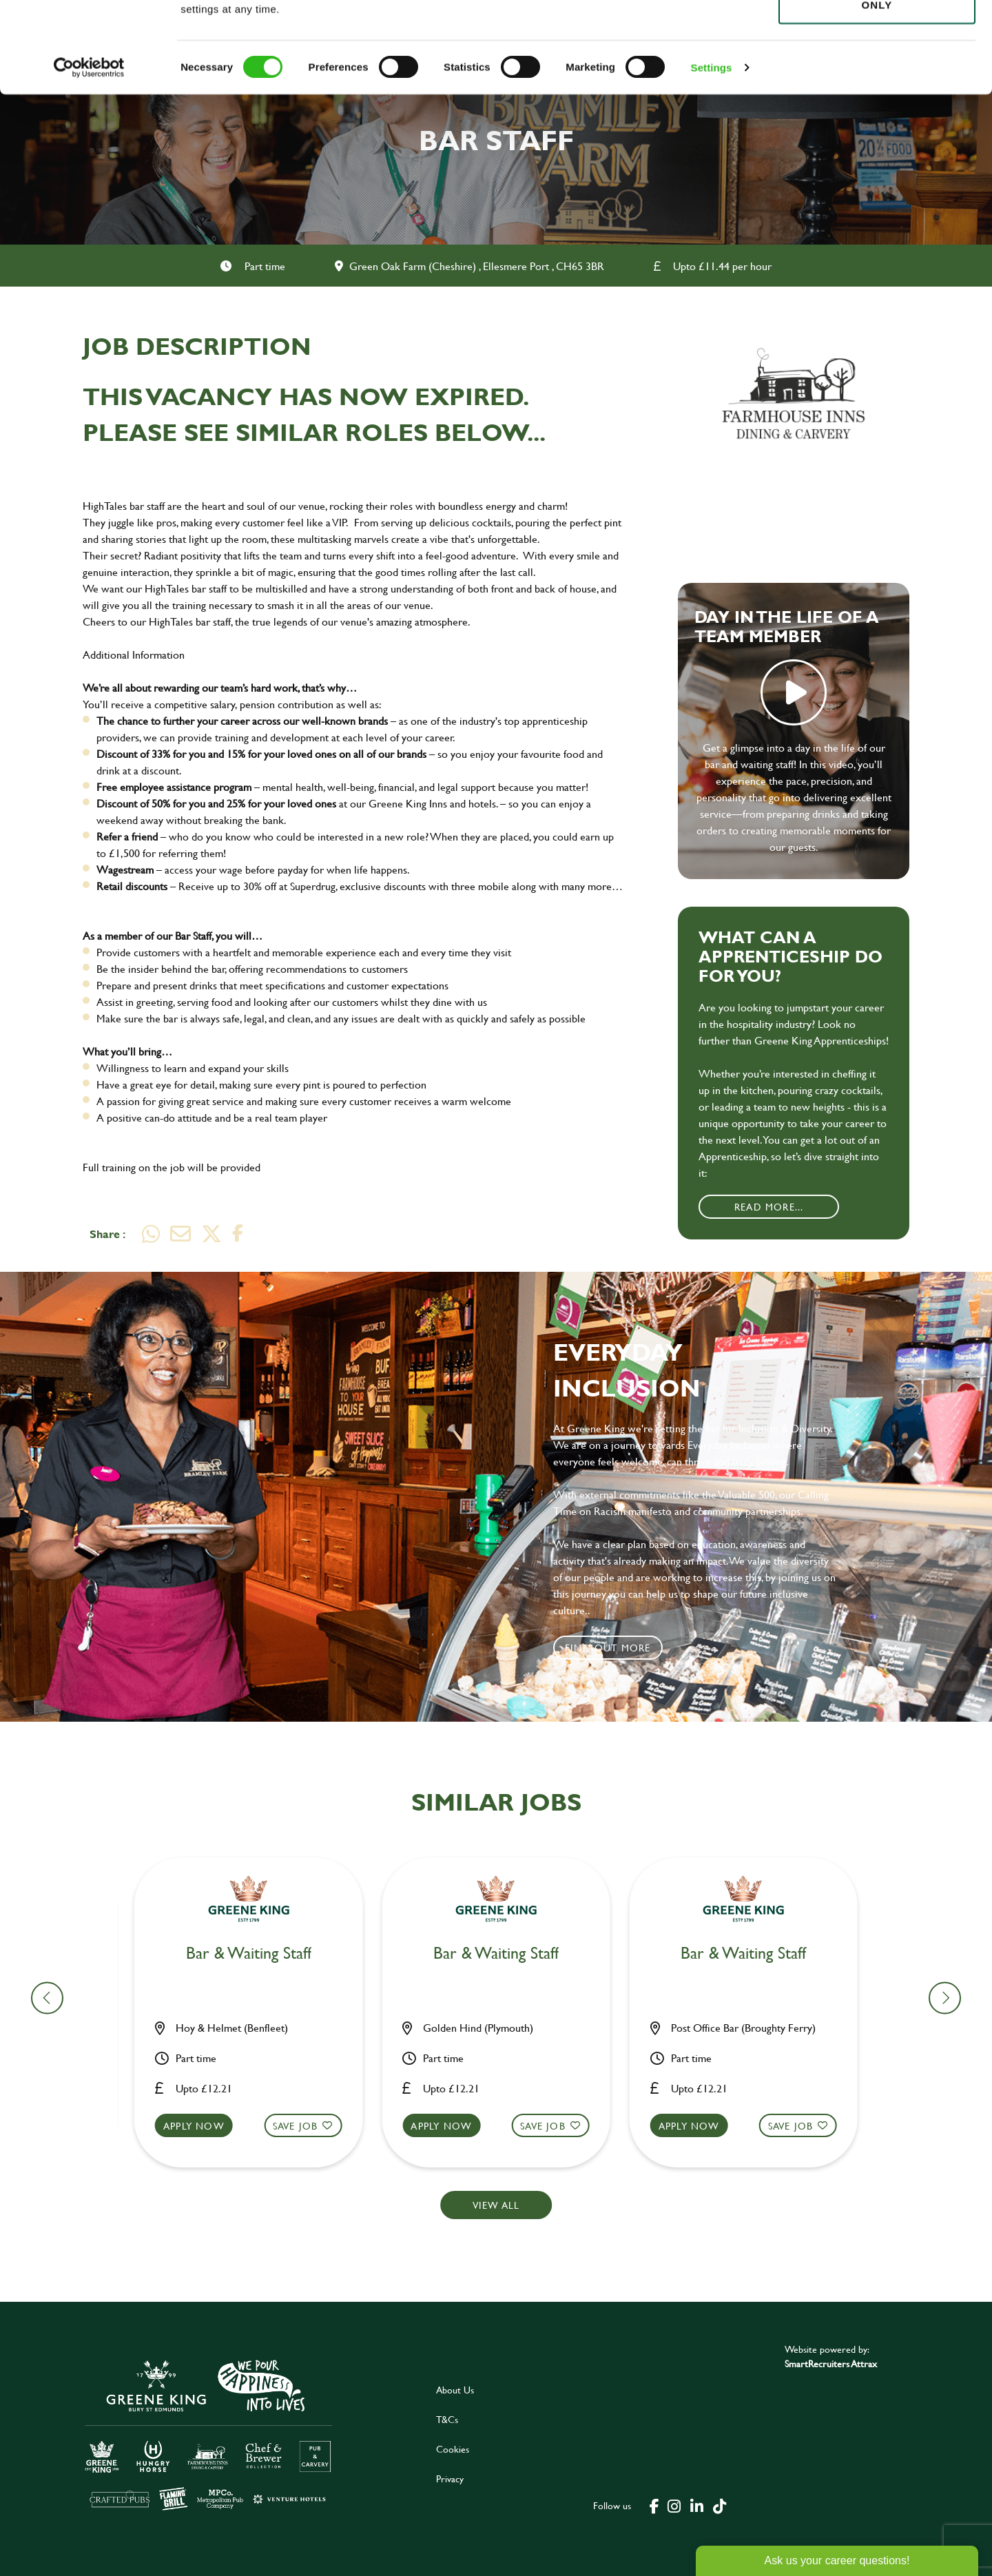  What do you see at coordinates (831, 2363) in the screenshot?
I see `SmartRecruiters Attrax` at bounding box center [831, 2363].